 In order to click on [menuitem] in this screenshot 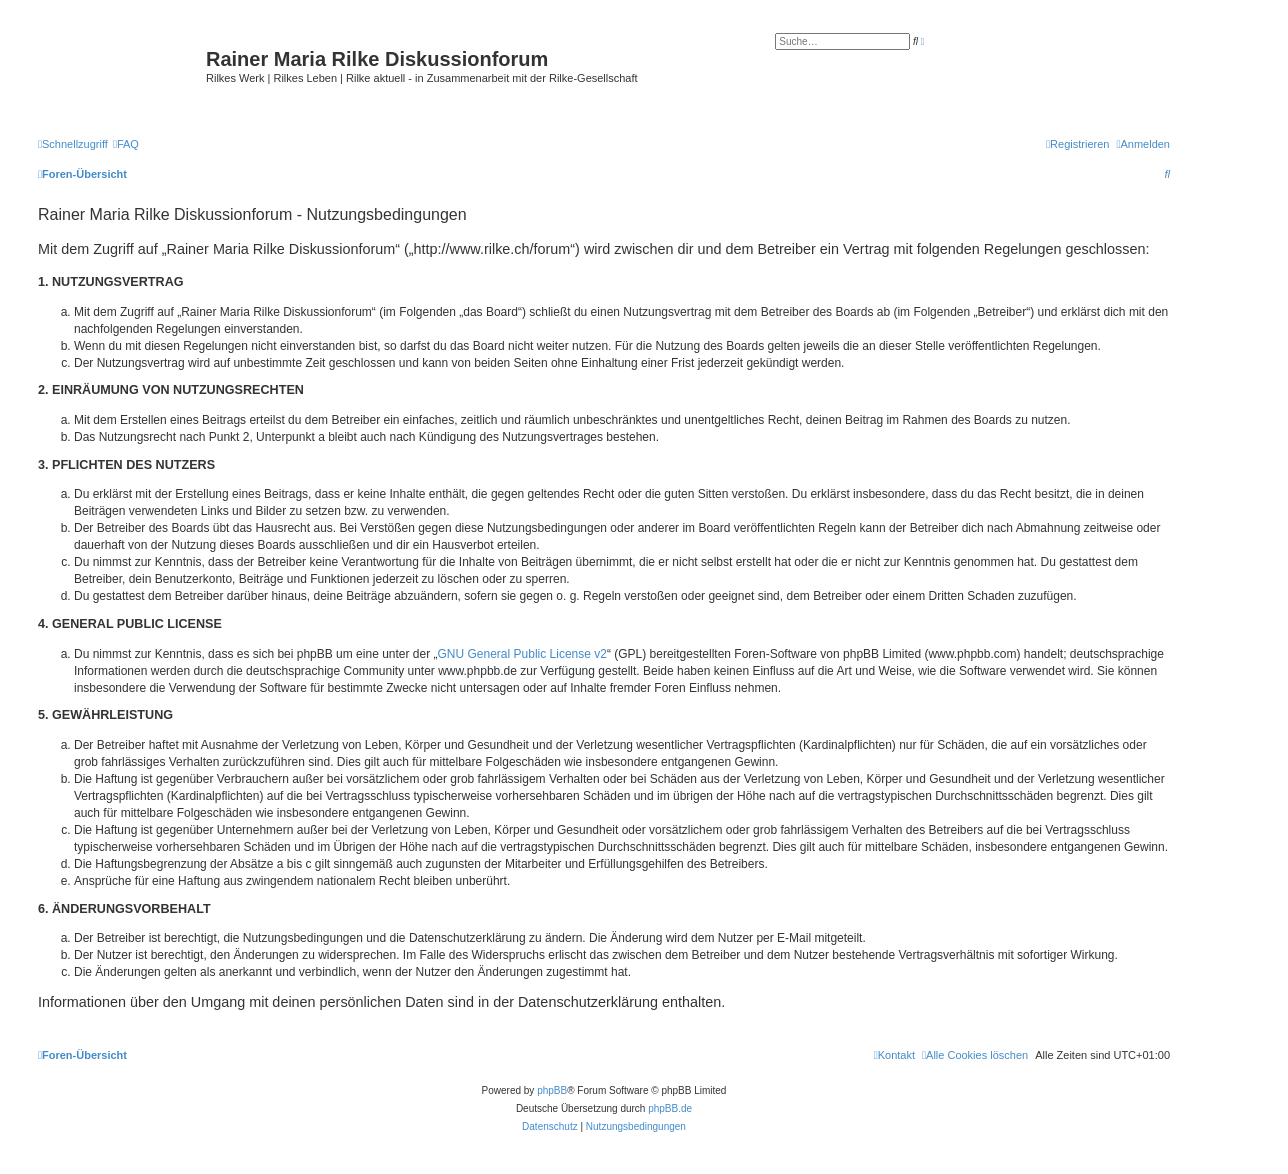, I will do `click(126, 144)`.